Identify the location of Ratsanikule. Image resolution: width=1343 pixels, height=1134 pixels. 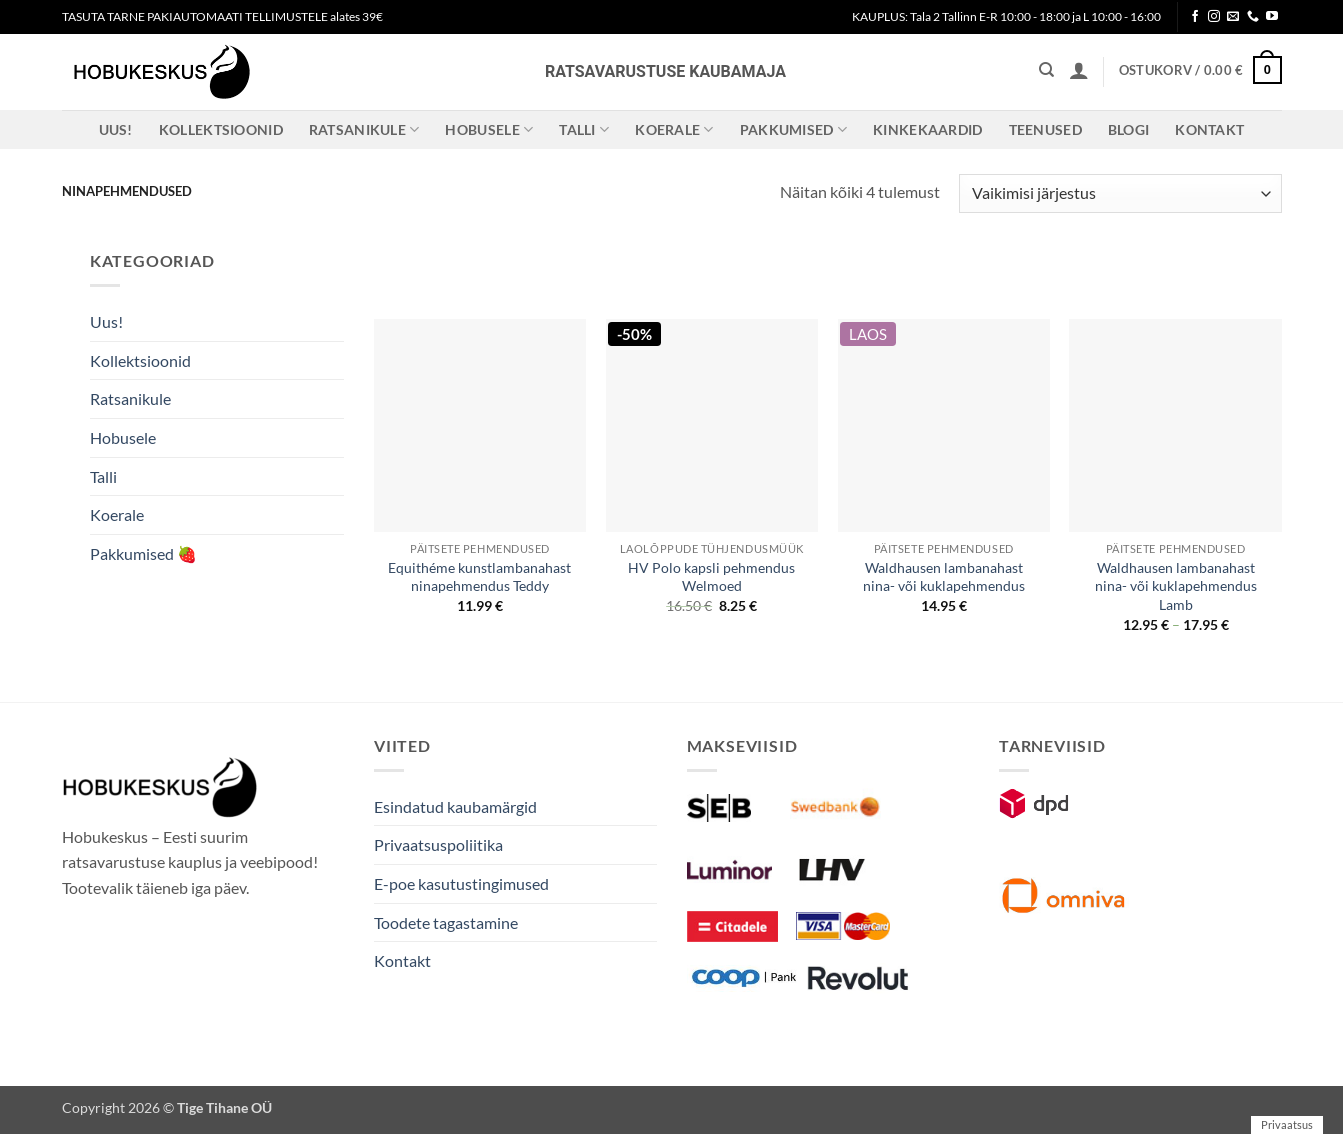
(364, 129).